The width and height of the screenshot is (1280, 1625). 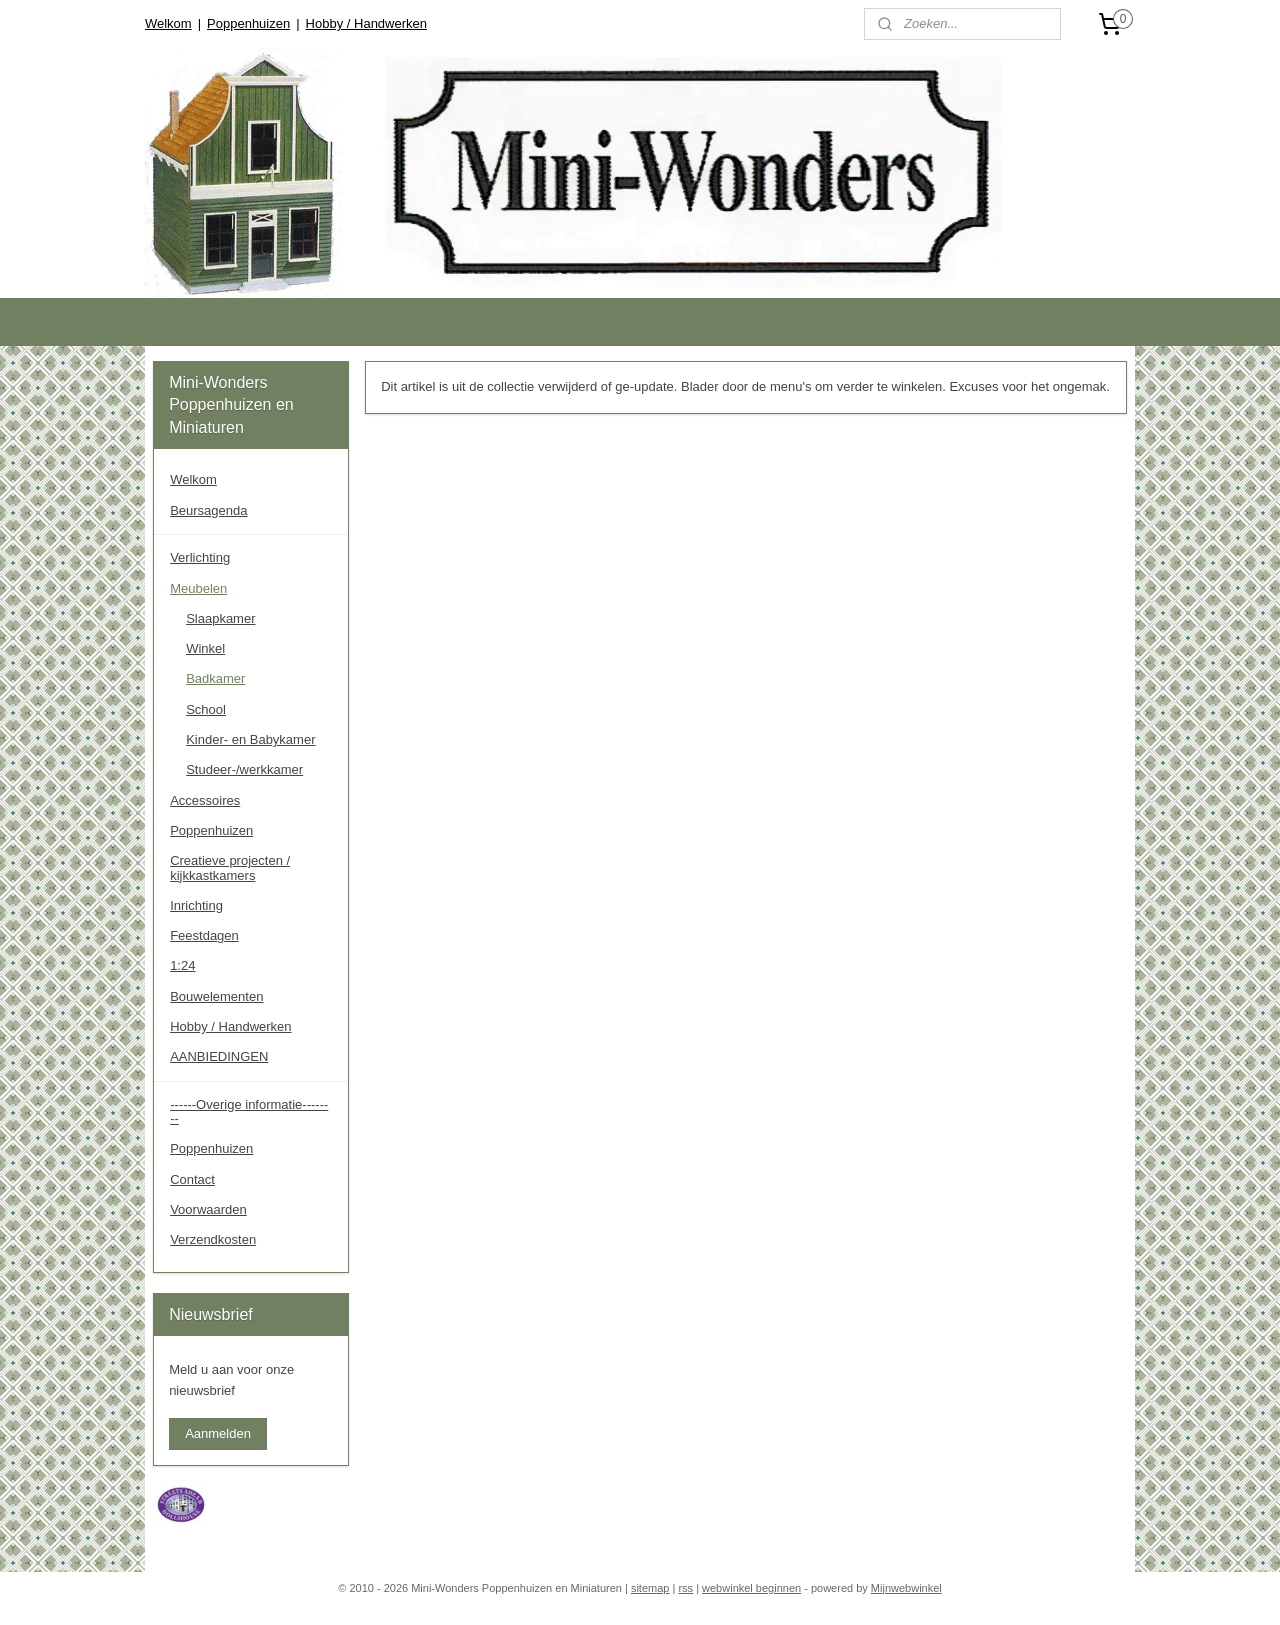 What do you see at coordinates (205, 648) in the screenshot?
I see `Winkel` at bounding box center [205, 648].